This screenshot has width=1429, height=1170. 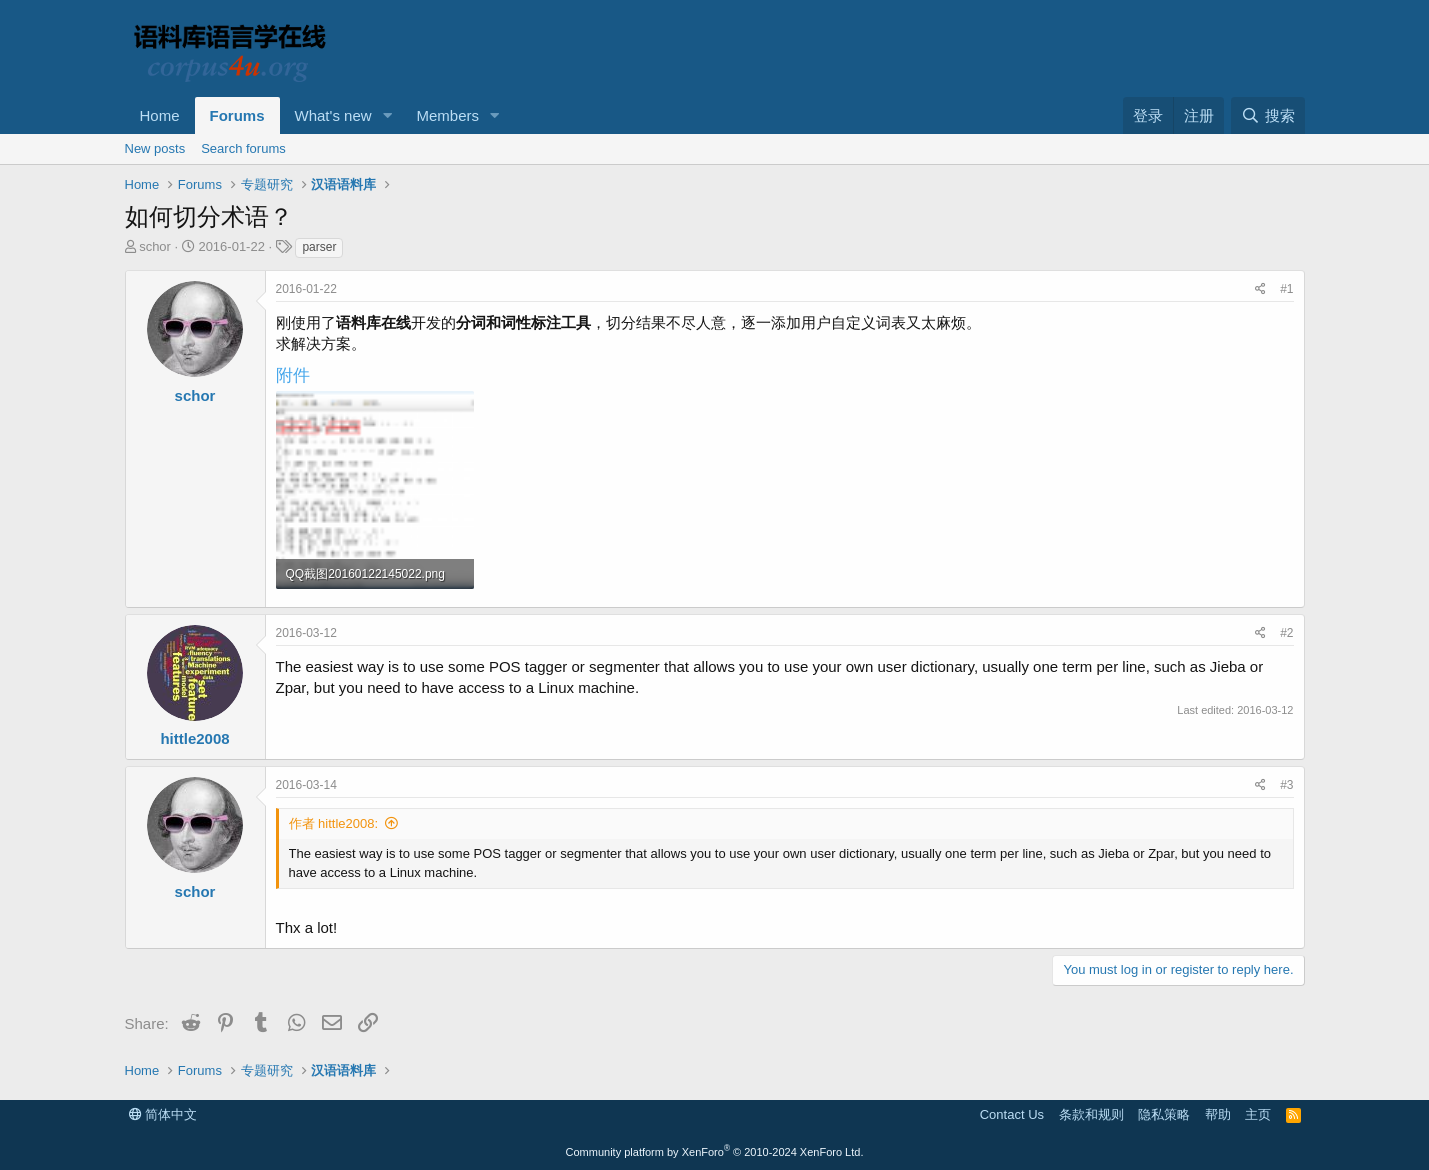 I want to click on [搜索], so click(x=1267, y=115).